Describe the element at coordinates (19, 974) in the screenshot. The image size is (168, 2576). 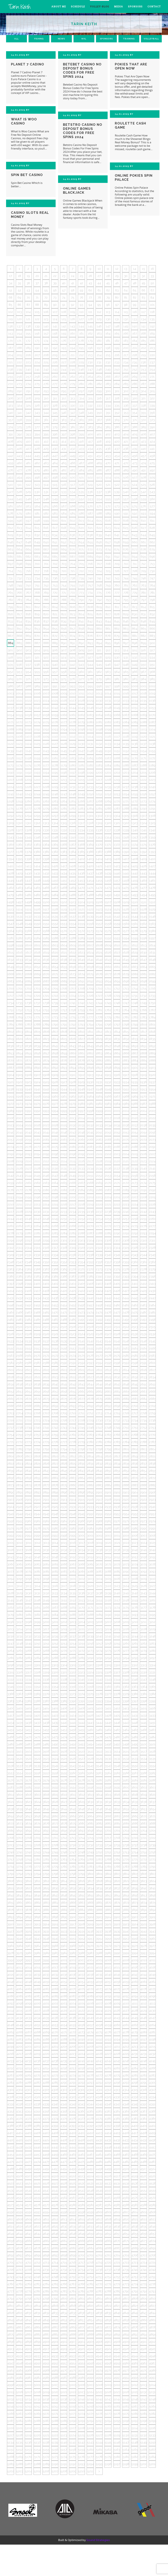
I see `1667` at that location.